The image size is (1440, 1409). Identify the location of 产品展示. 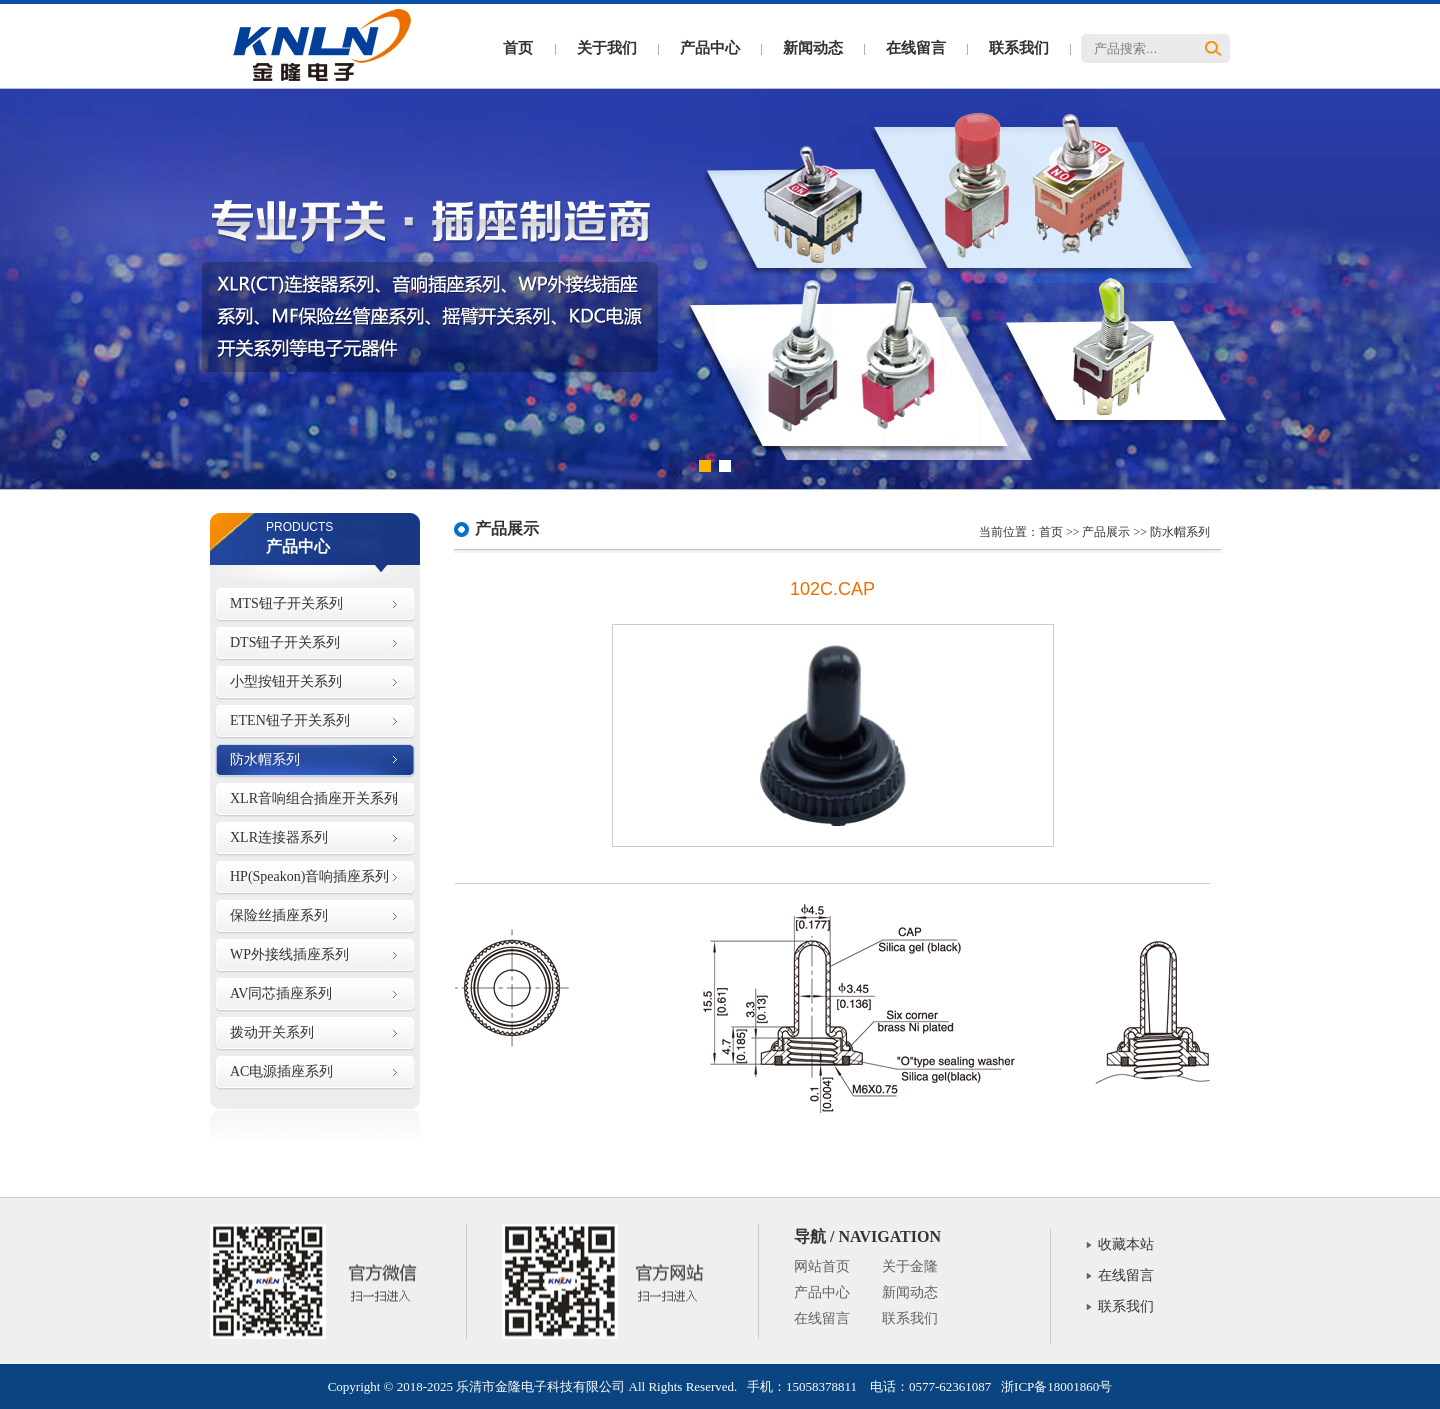
(1106, 532).